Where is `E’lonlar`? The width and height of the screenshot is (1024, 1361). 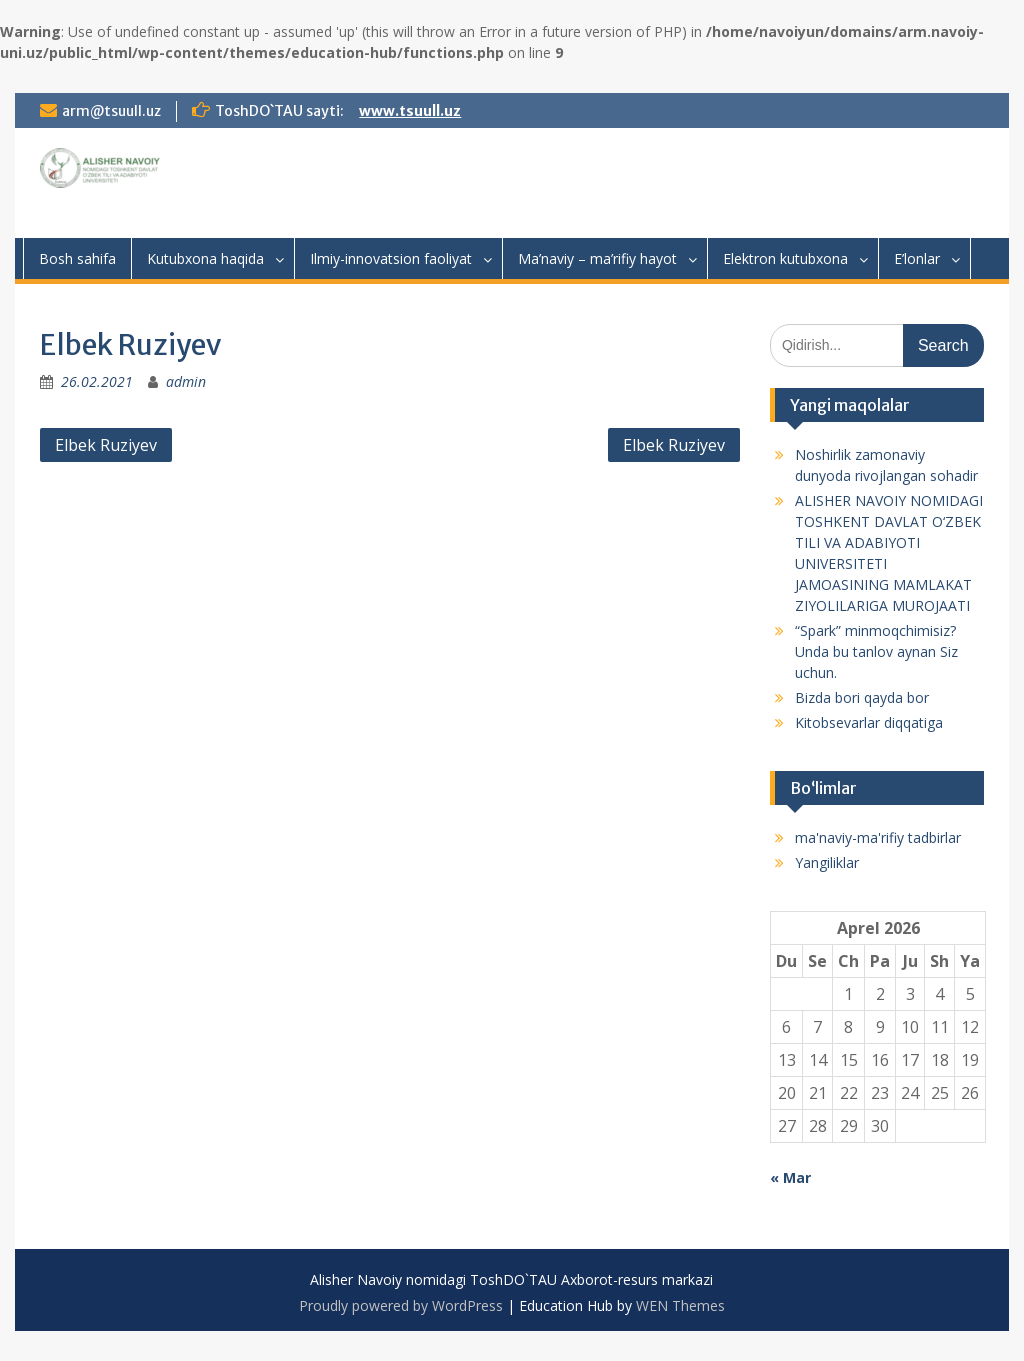 E’lonlar is located at coordinates (917, 258).